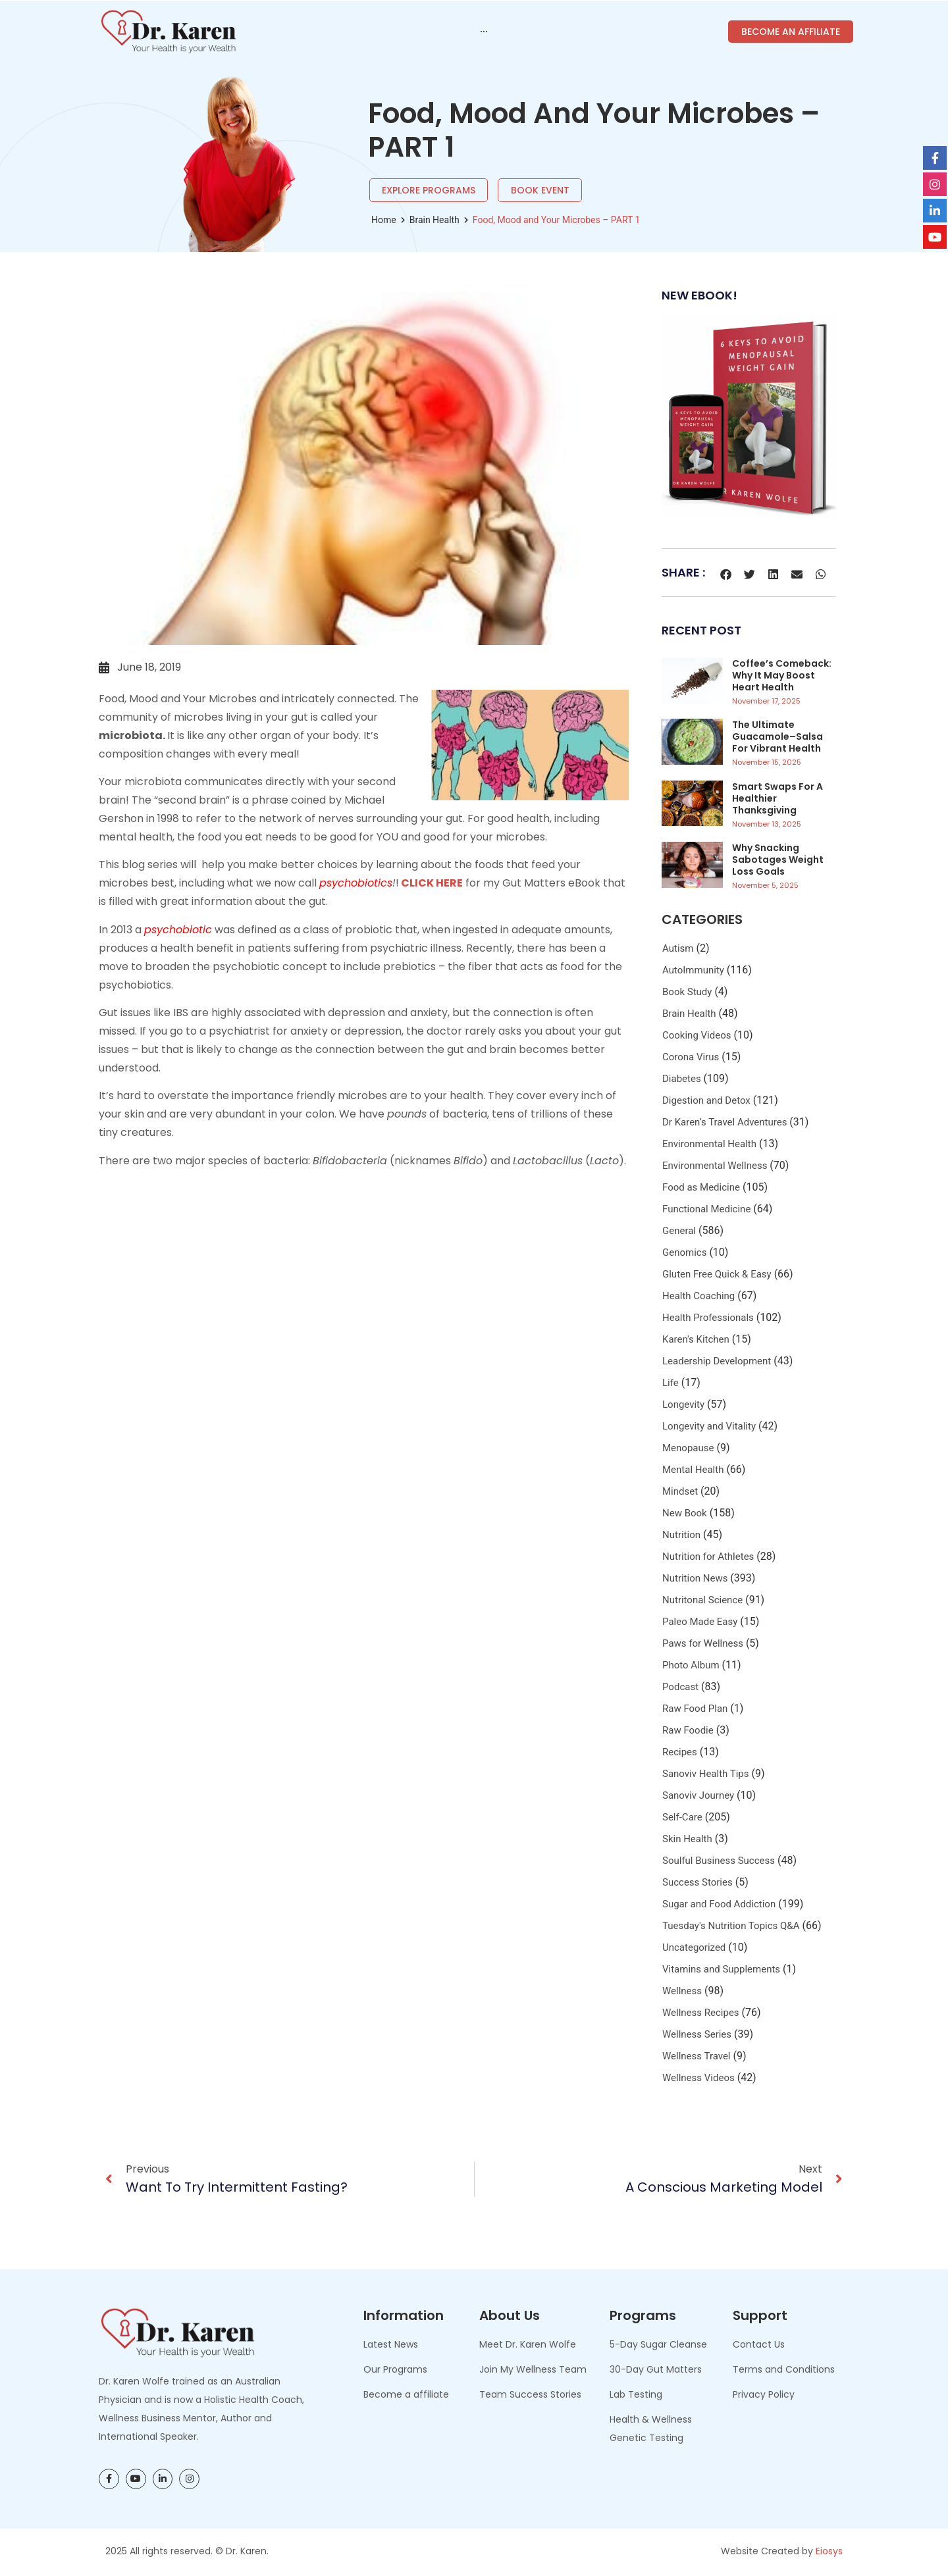 This screenshot has height=2576, width=948. I want to click on Wellness, so click(682, 1991).